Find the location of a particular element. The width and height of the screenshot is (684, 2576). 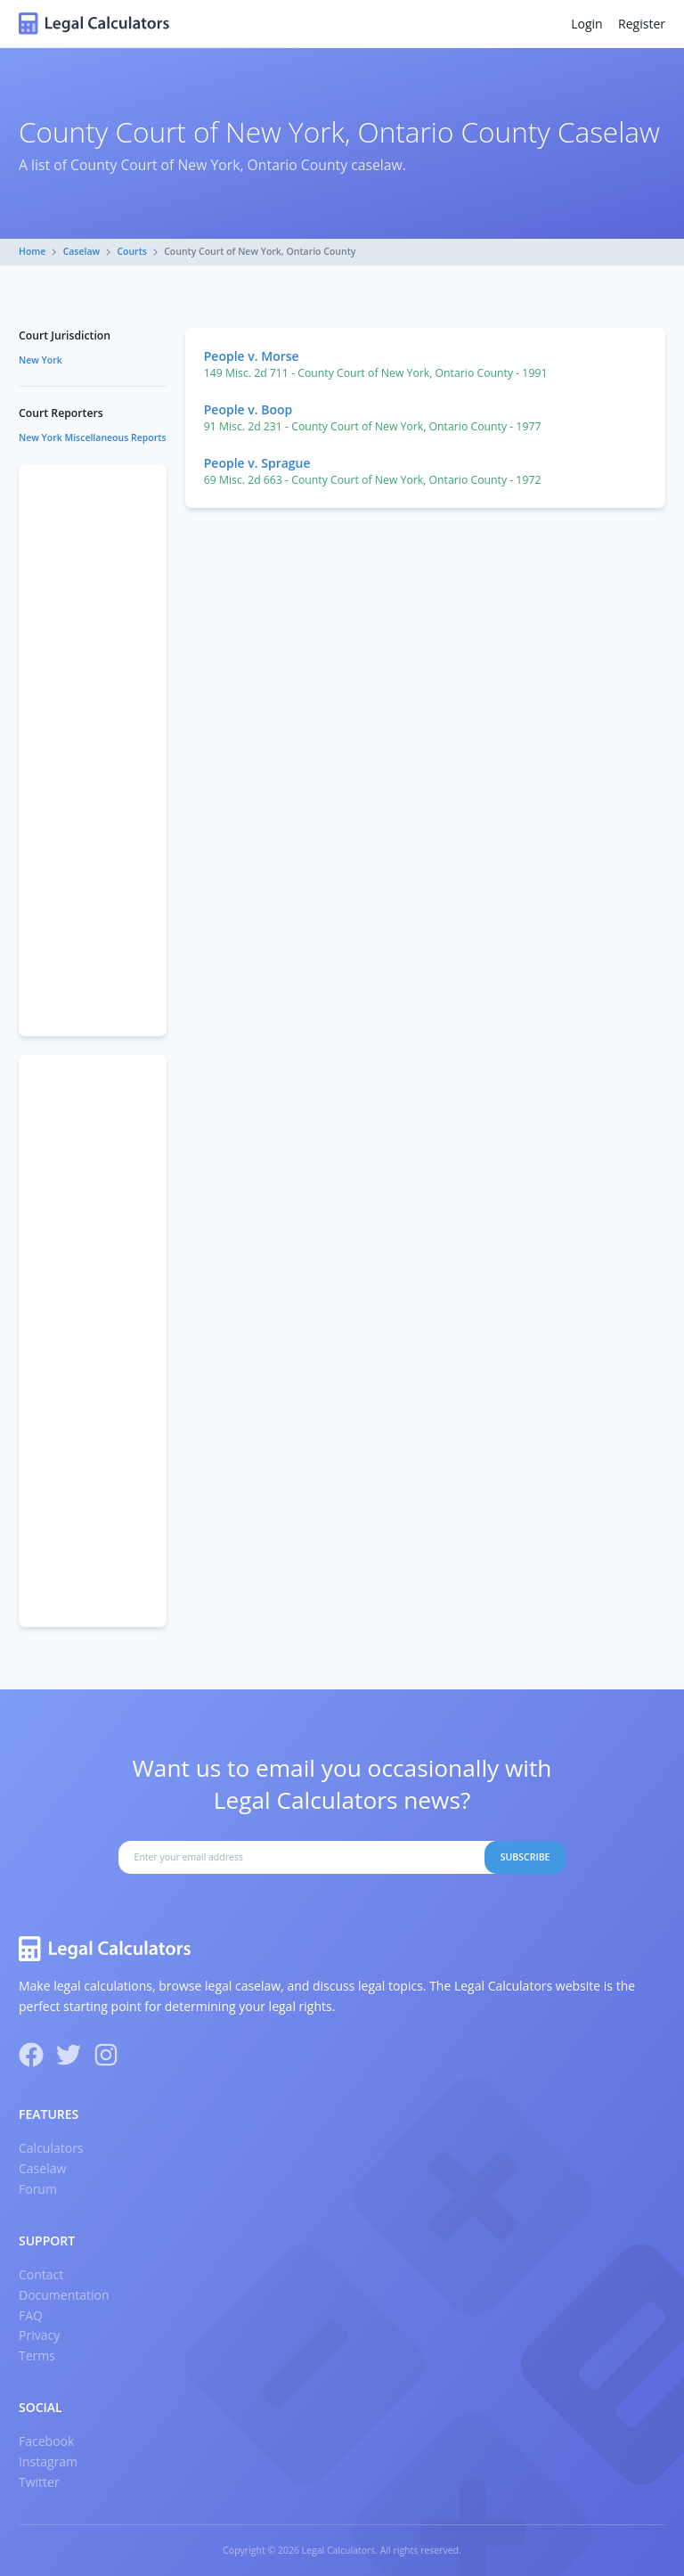

Instagram is located at coordinates (48, 2461).